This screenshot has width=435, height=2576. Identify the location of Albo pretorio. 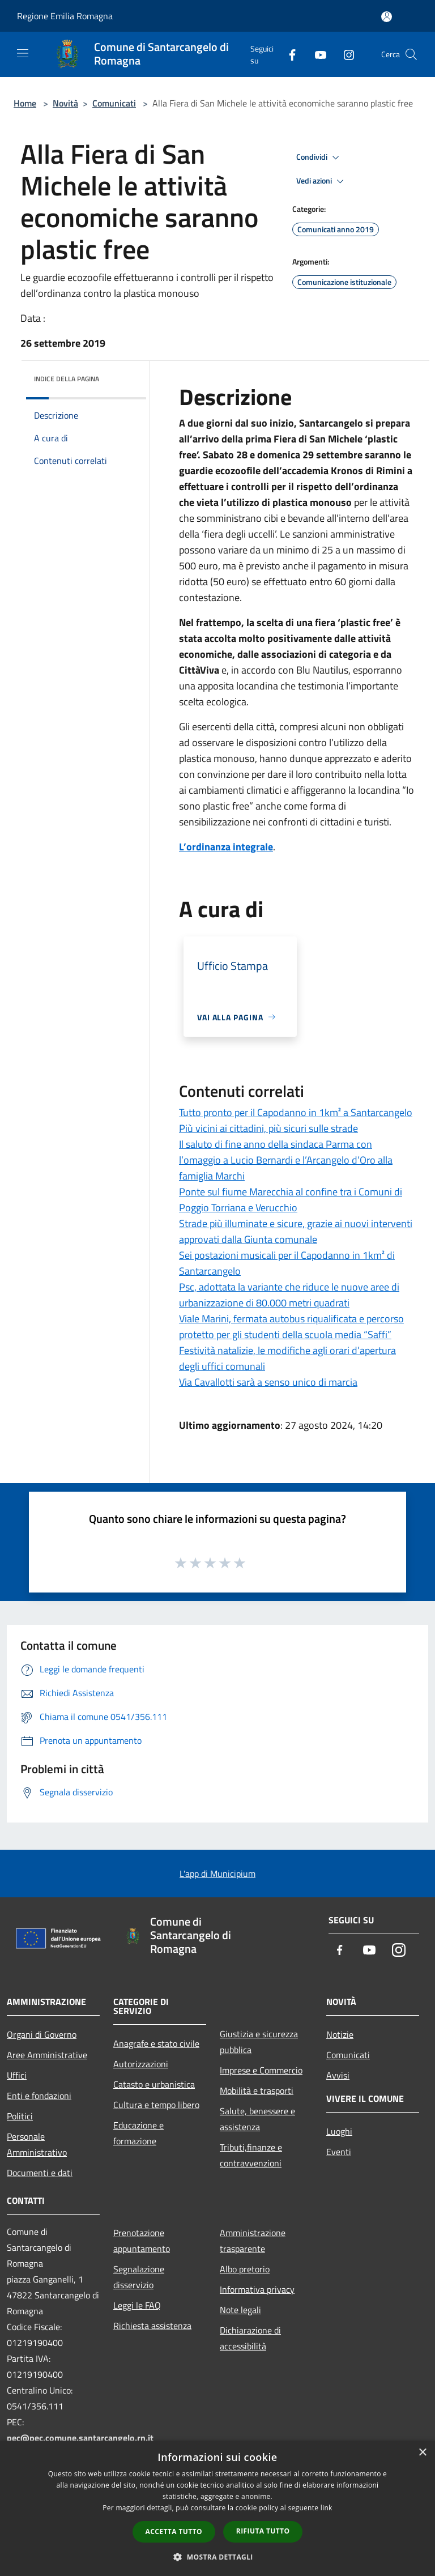
(245, 2269).